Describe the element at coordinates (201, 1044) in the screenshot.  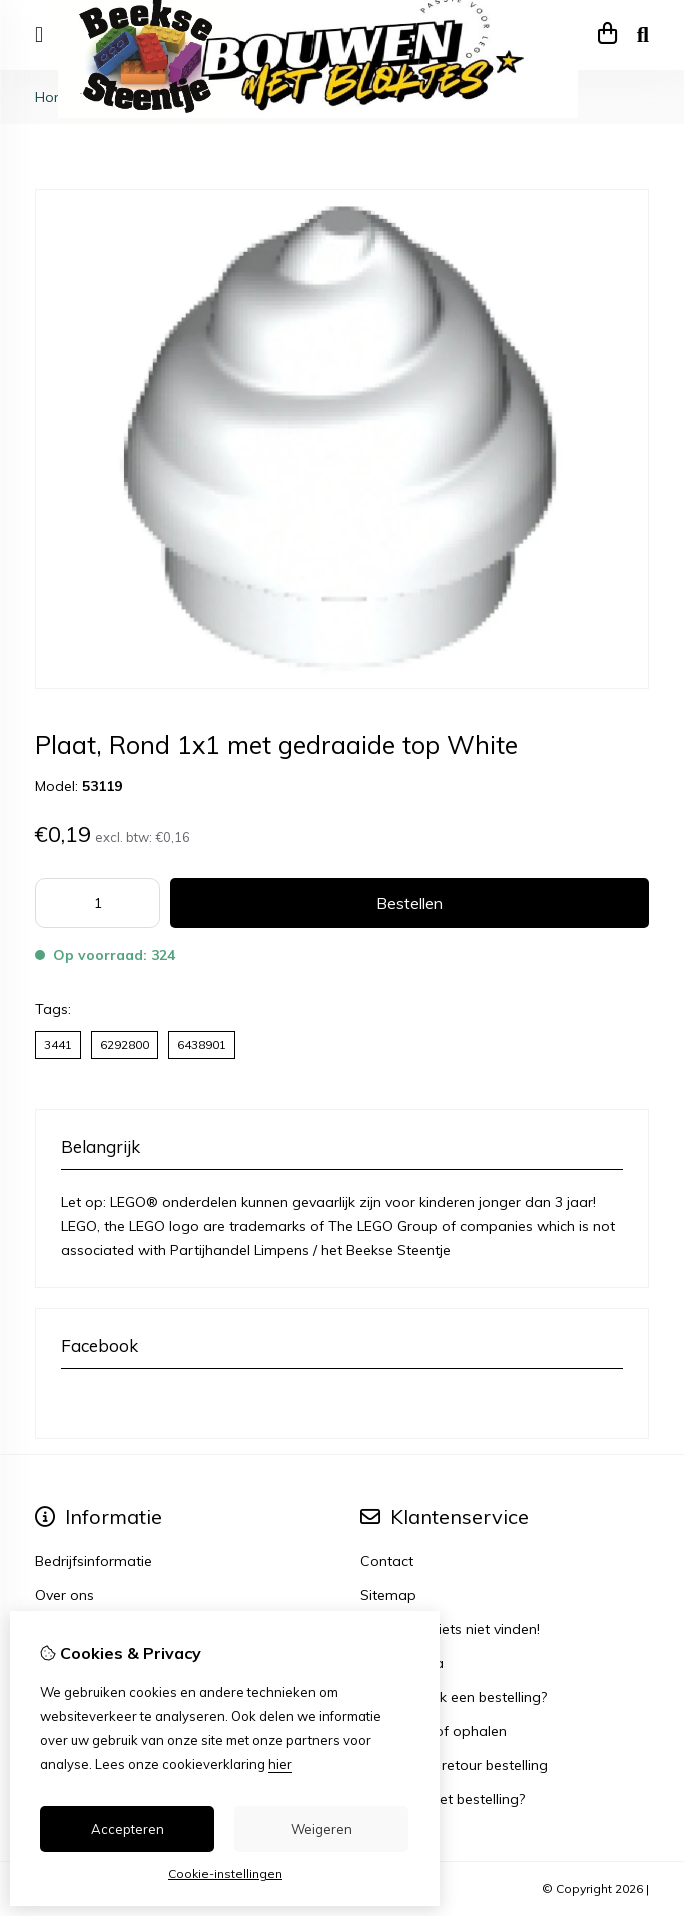
I see `6438901` at that location.